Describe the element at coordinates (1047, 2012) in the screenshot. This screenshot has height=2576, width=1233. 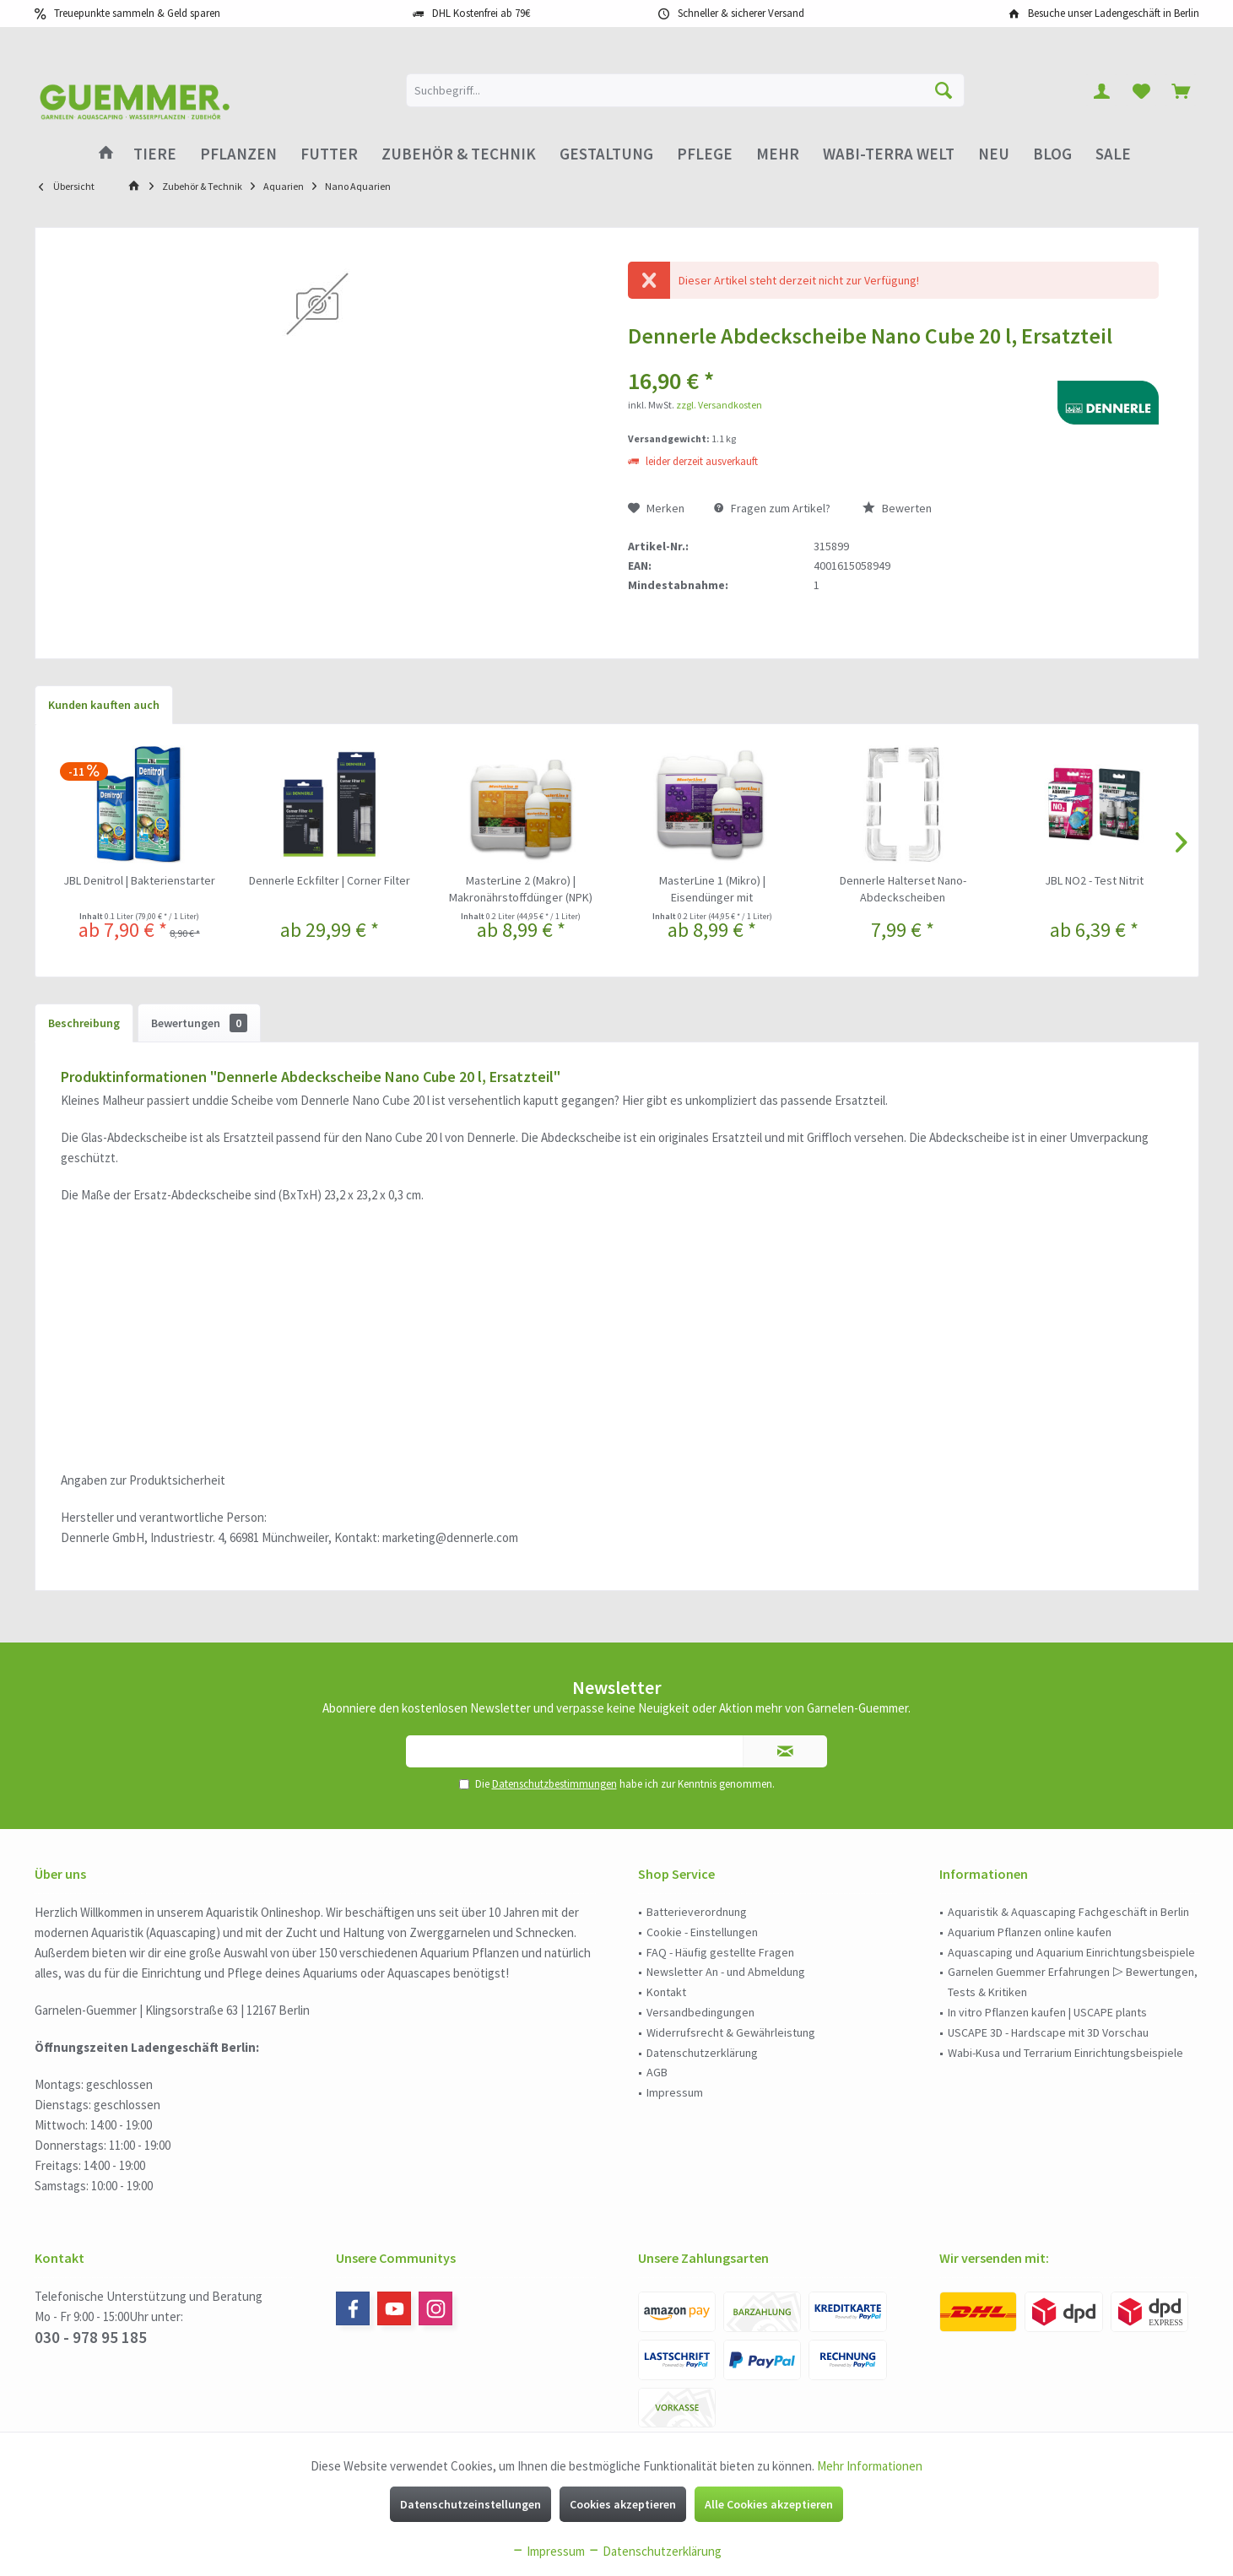
I see `In vitro Pflanzen kaufen | USCAPE plants` at that location.